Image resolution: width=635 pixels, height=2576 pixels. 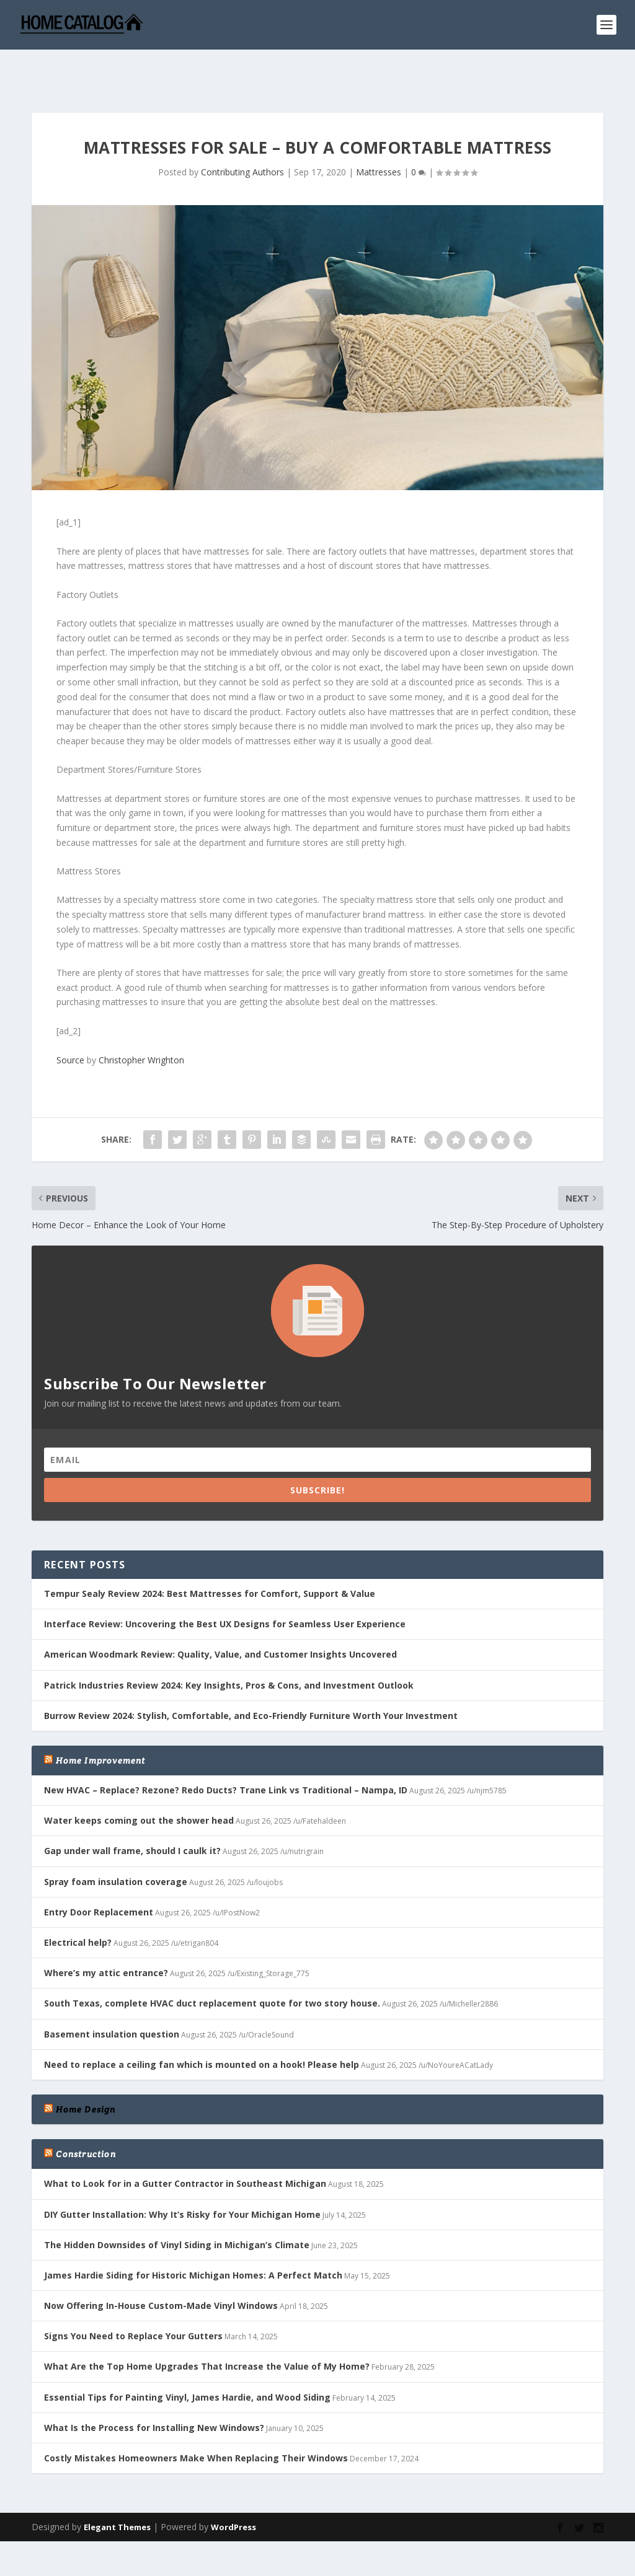 I want to click on Where’s my attic entrance?, so click(x=106, y=1934).